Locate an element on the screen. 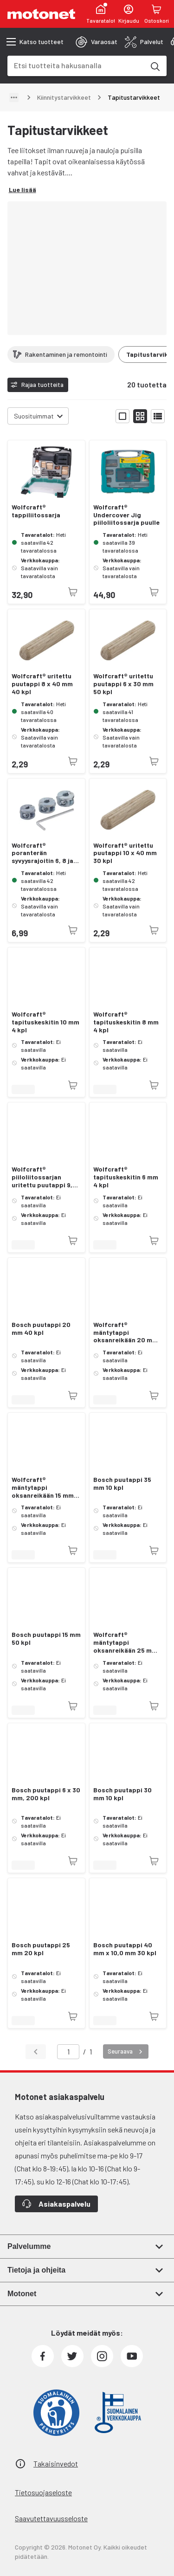 Image resolution: width=174 pixels, height=2576 pixels. Bosch puutappi 40 mm x 10,0 mm 30 kpl is located at coordinates (124, 1949).